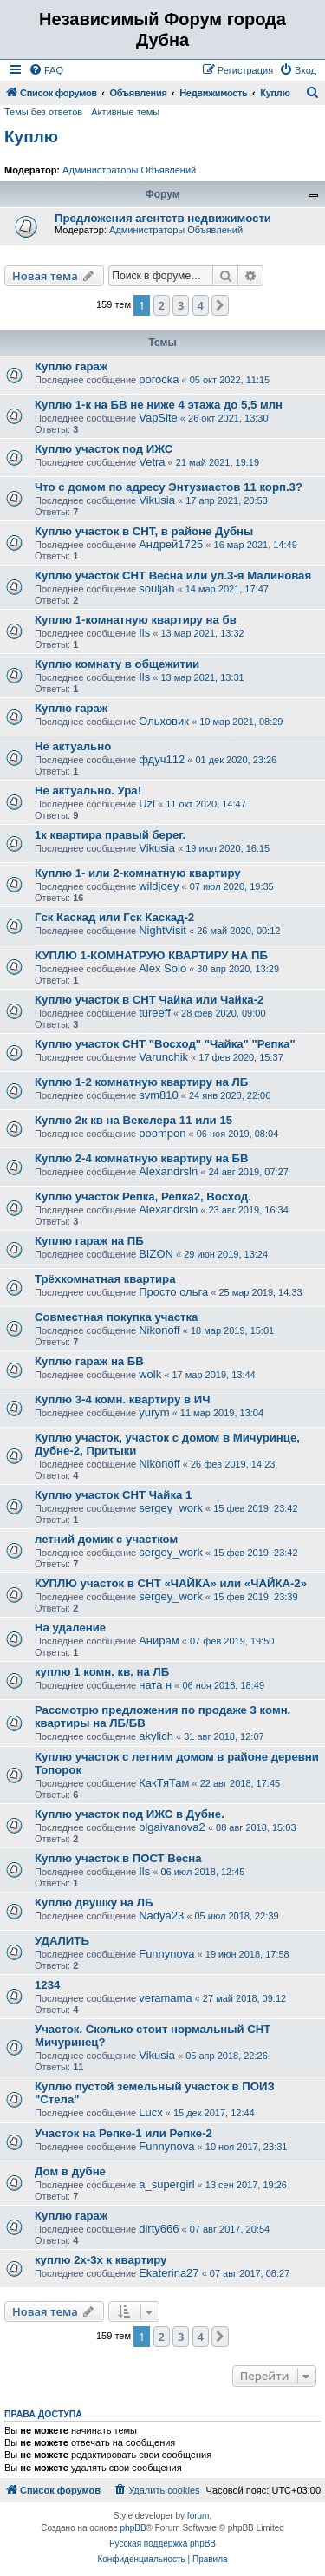 This screenshot has width=325, height=2576. Describe the element at coordinates (159, 2228) in the screenshot. I see `dirty666` at that location.